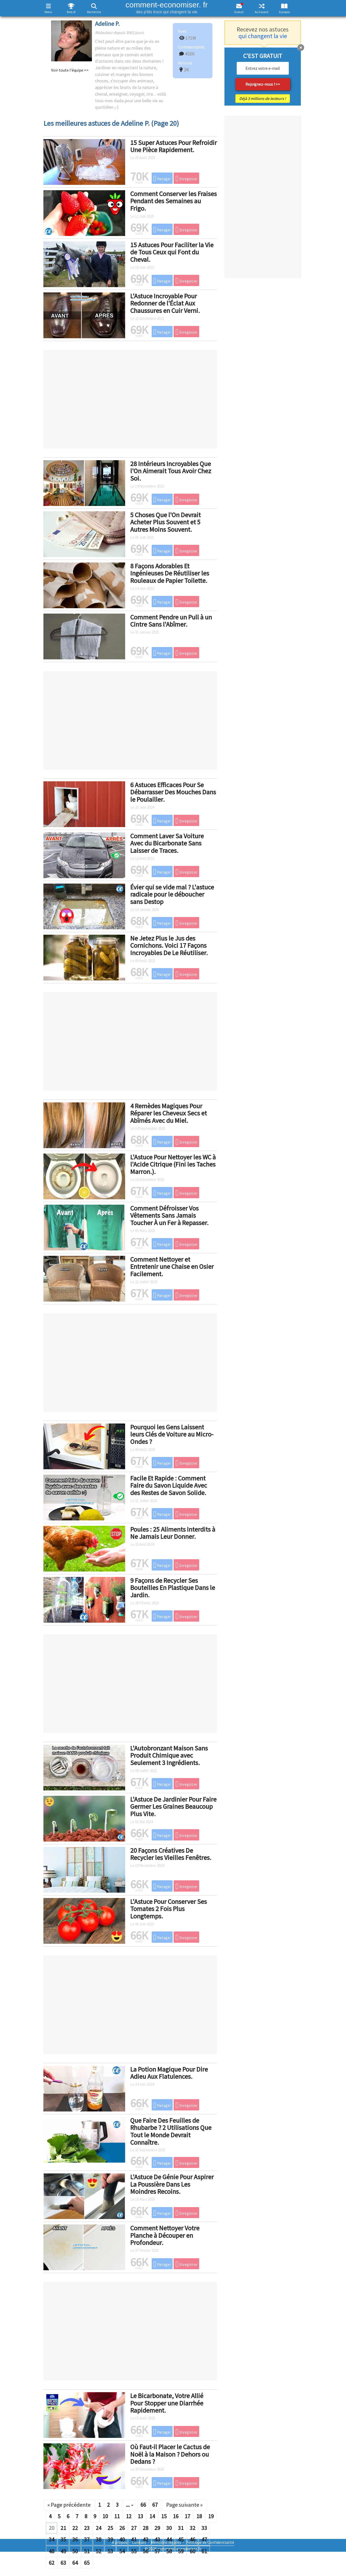 The width and height of the screenshot is (346, 2576). Describe the element at coordinates (63, 2551) in the screenshot. I see `49` at that location.